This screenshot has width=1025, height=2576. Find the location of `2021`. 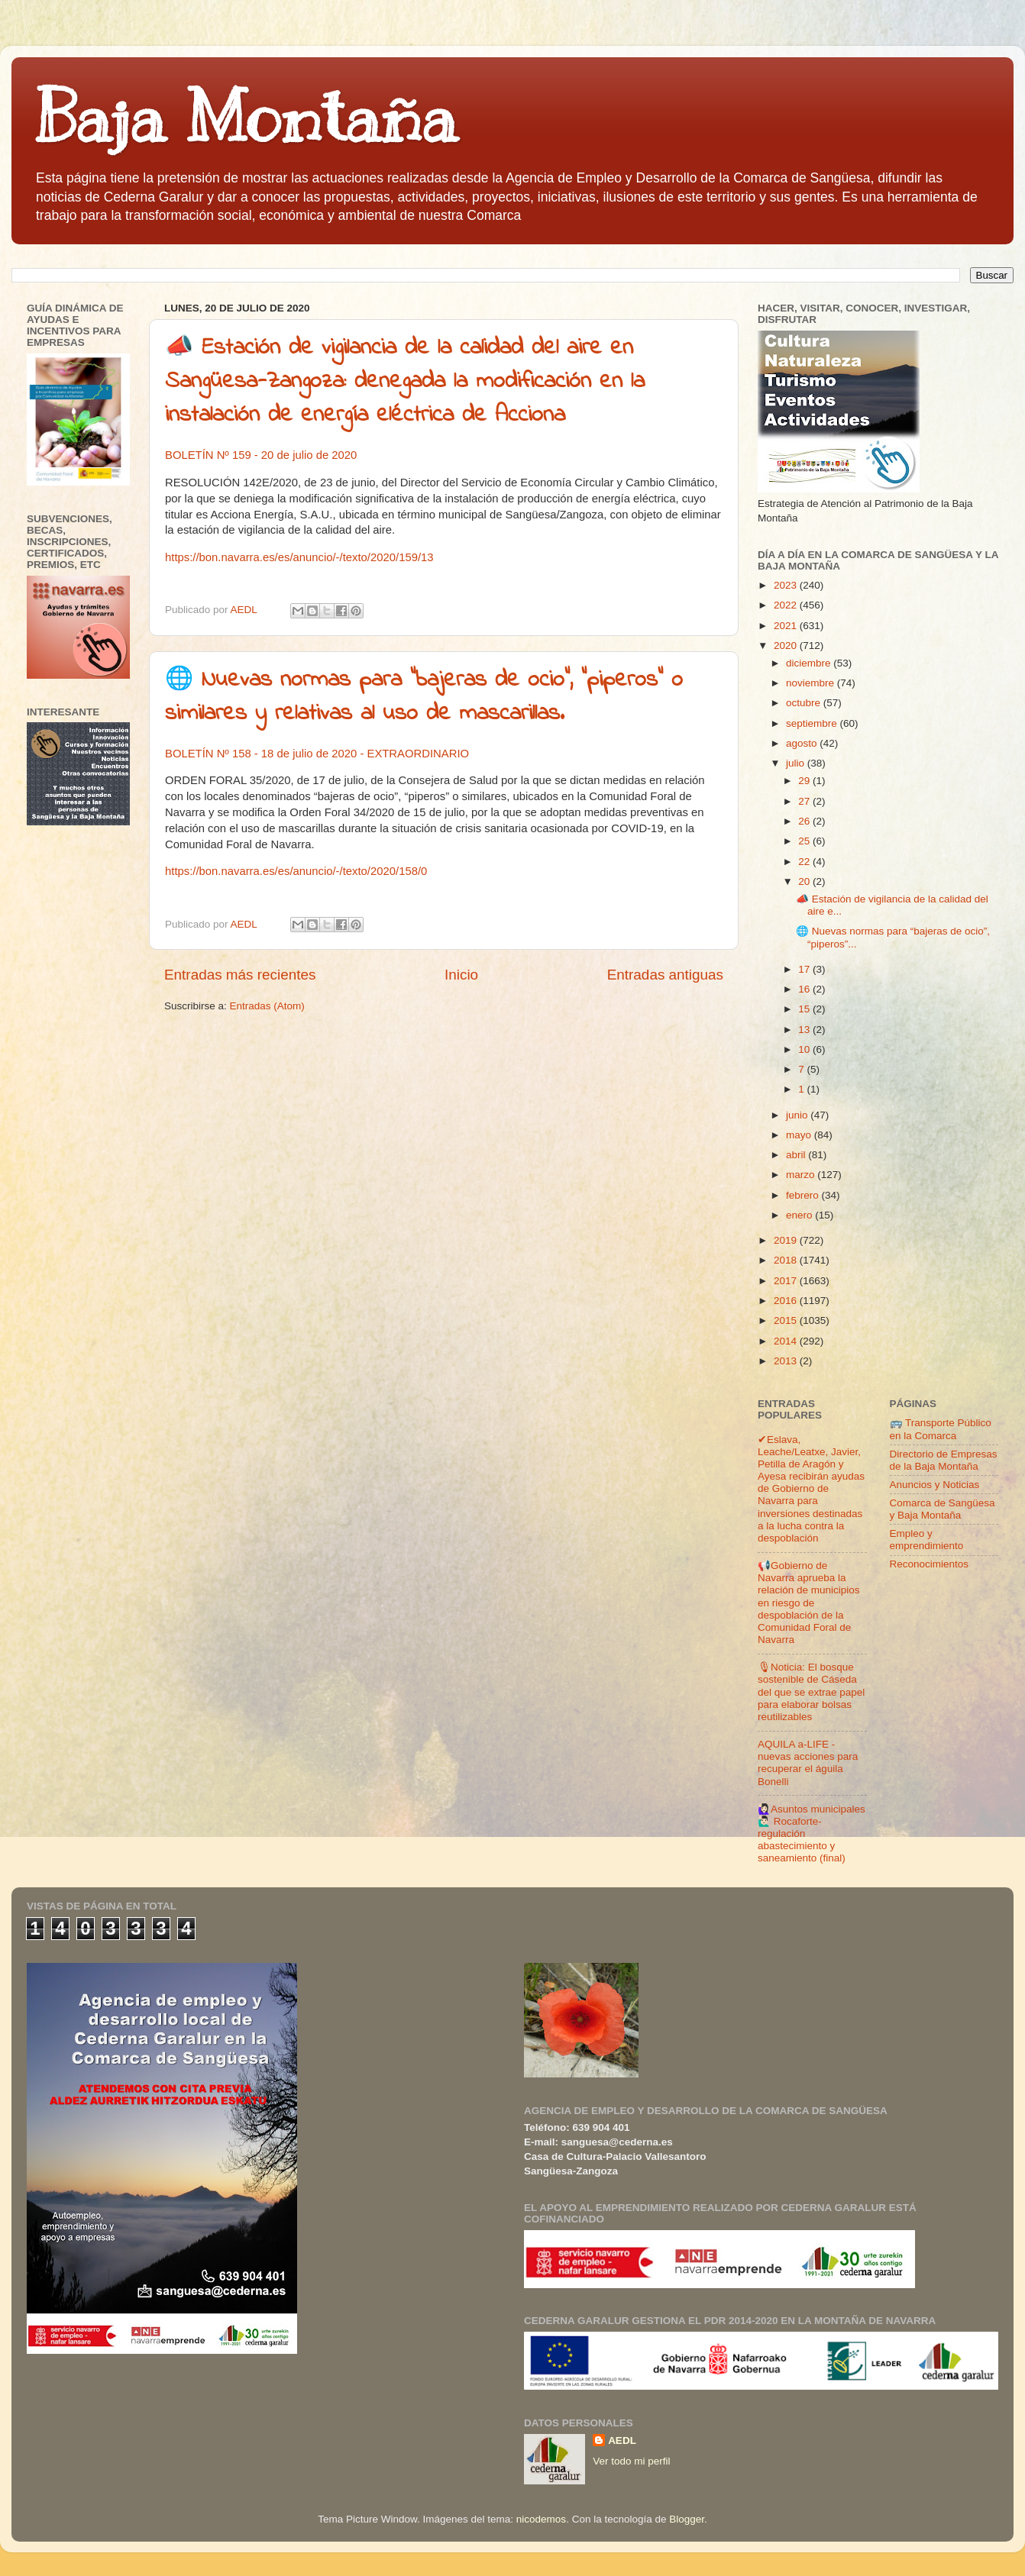

2021 is located at coordinates (787, 625).